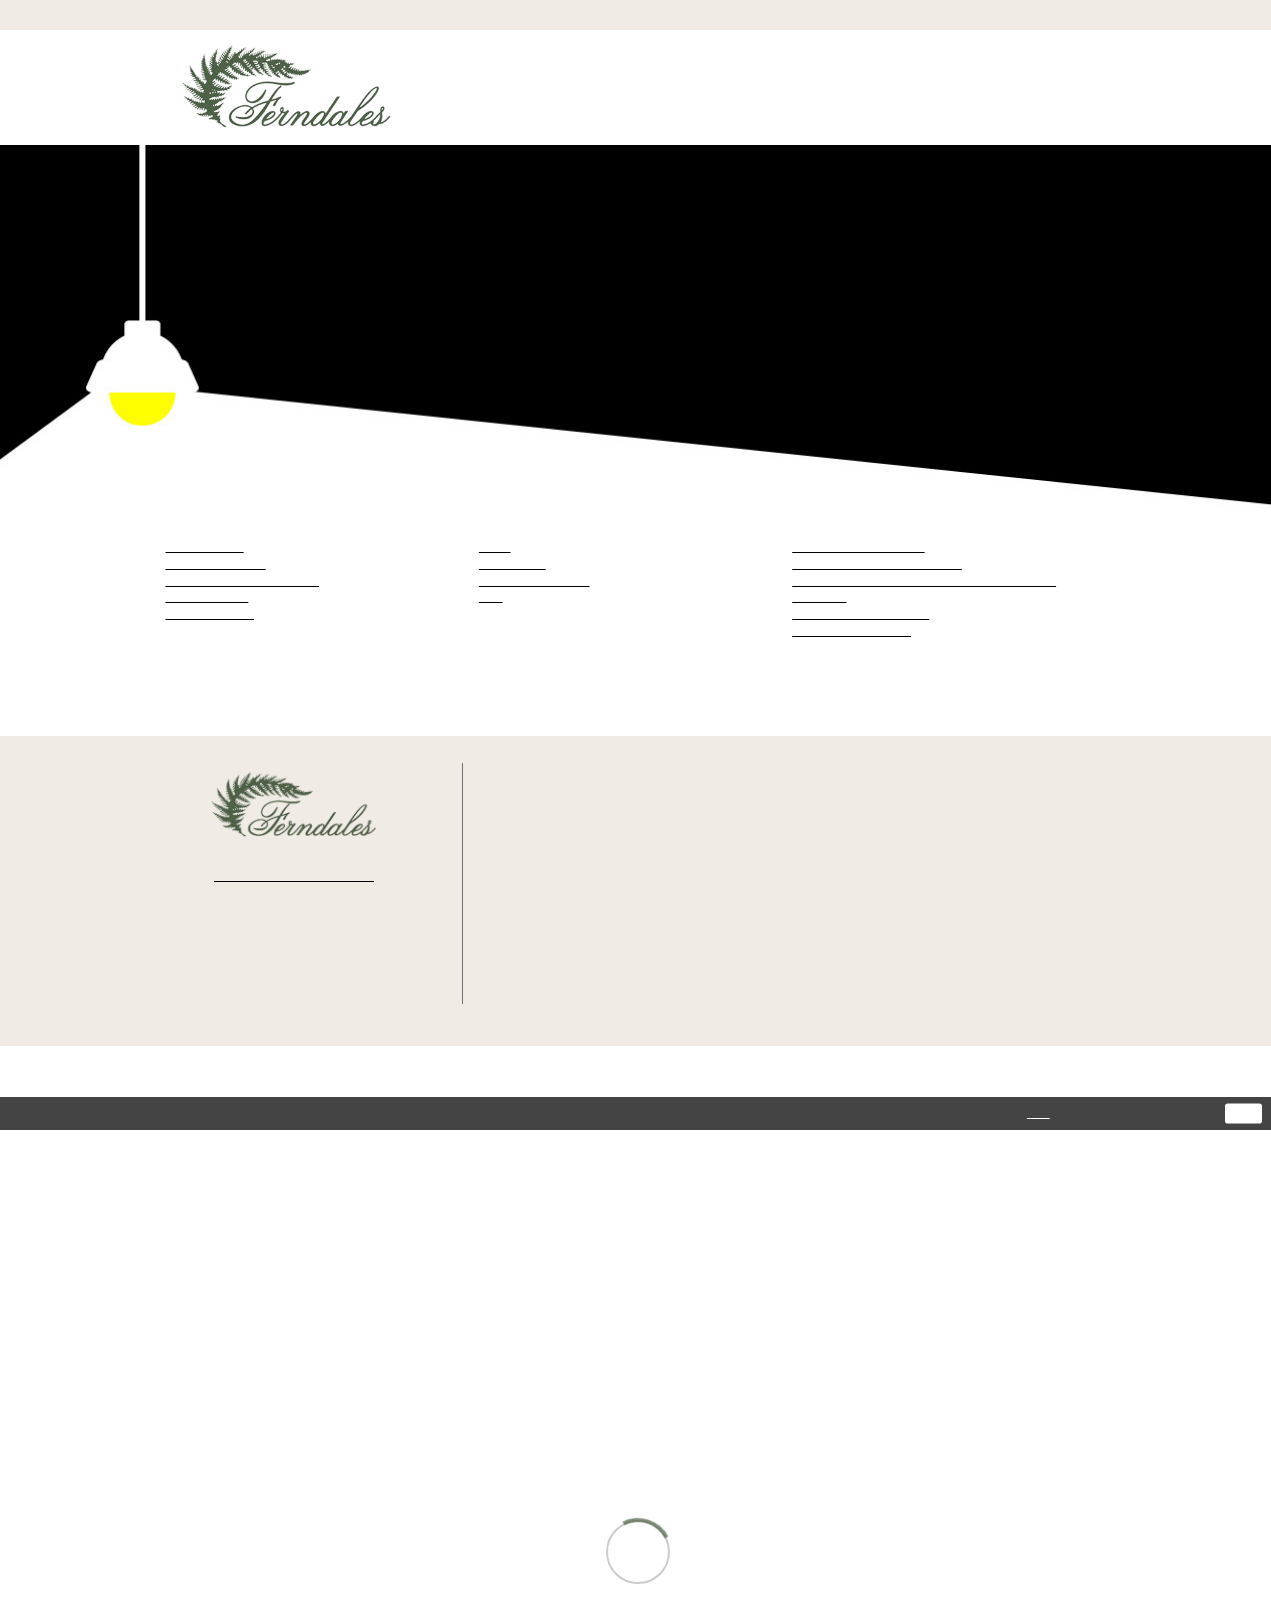  What do you see at coordinates (242, 580) in the screenshot?
I see `Madeline Gardner Signature` at bounding box center [242, 580].